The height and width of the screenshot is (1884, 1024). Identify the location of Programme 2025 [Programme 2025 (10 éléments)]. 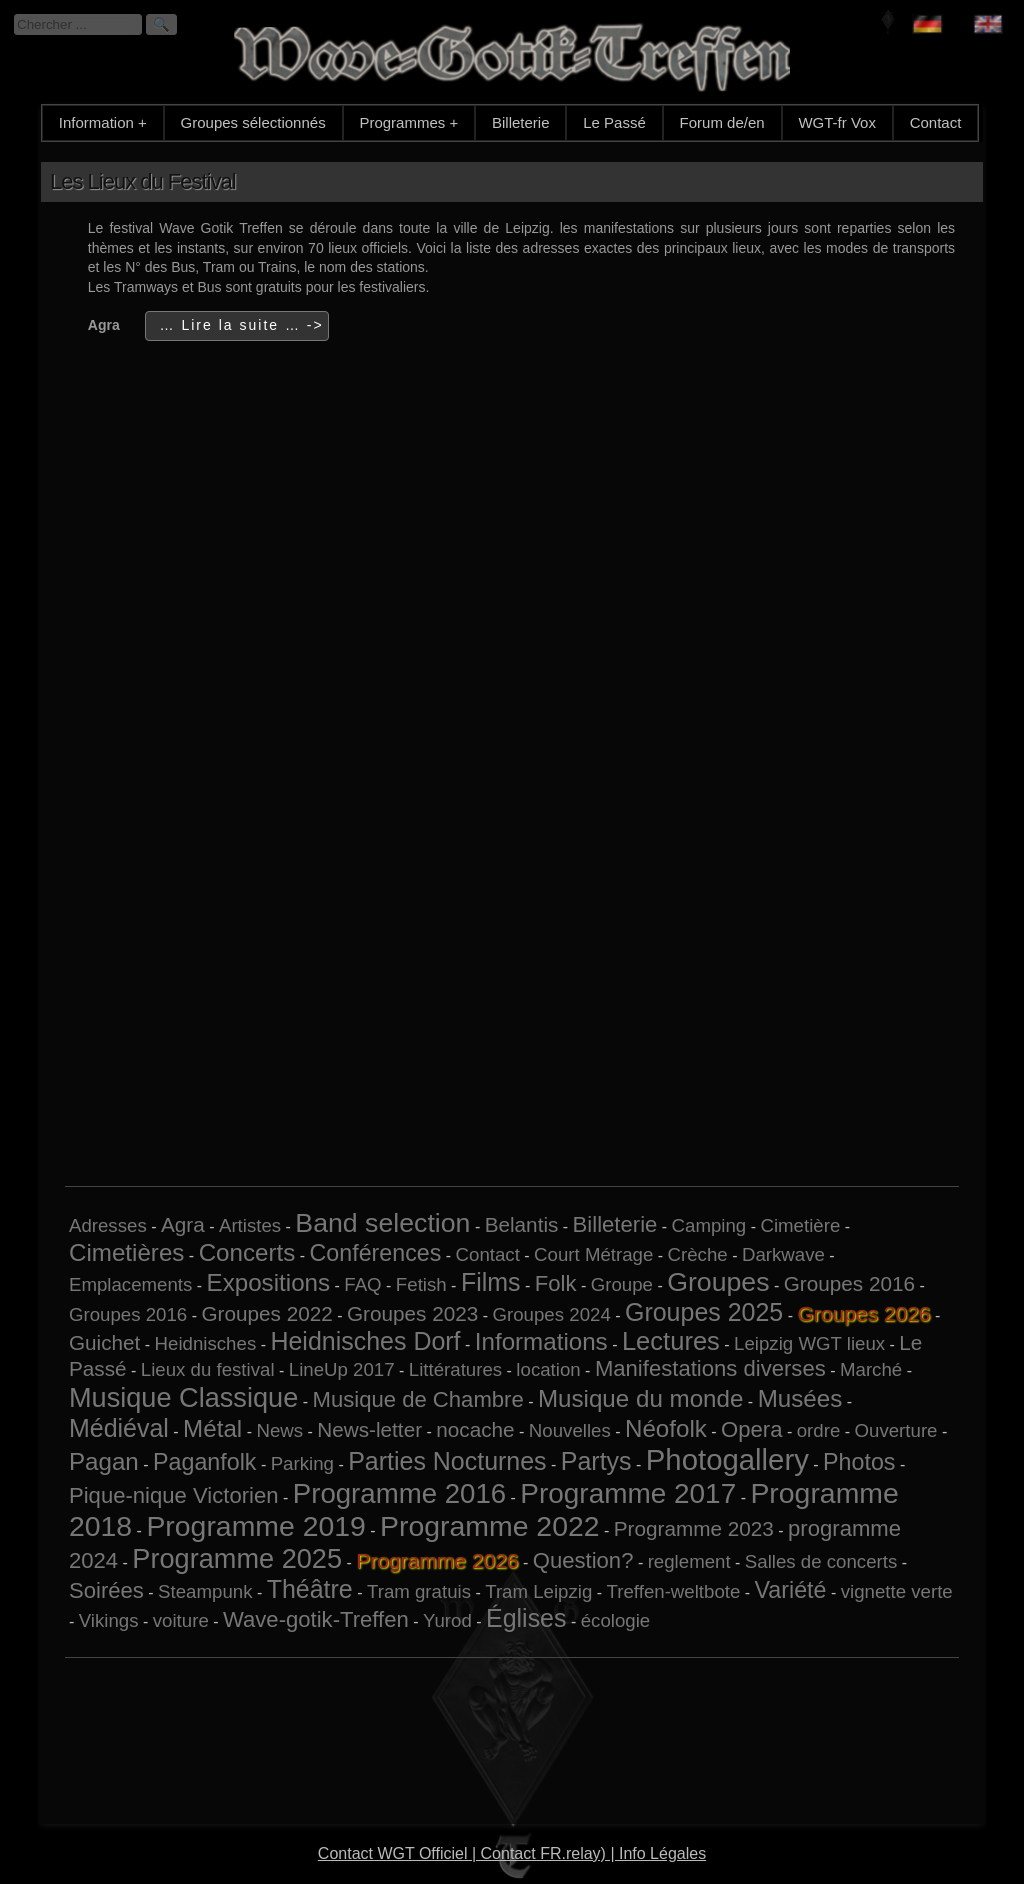
(237, 1558).